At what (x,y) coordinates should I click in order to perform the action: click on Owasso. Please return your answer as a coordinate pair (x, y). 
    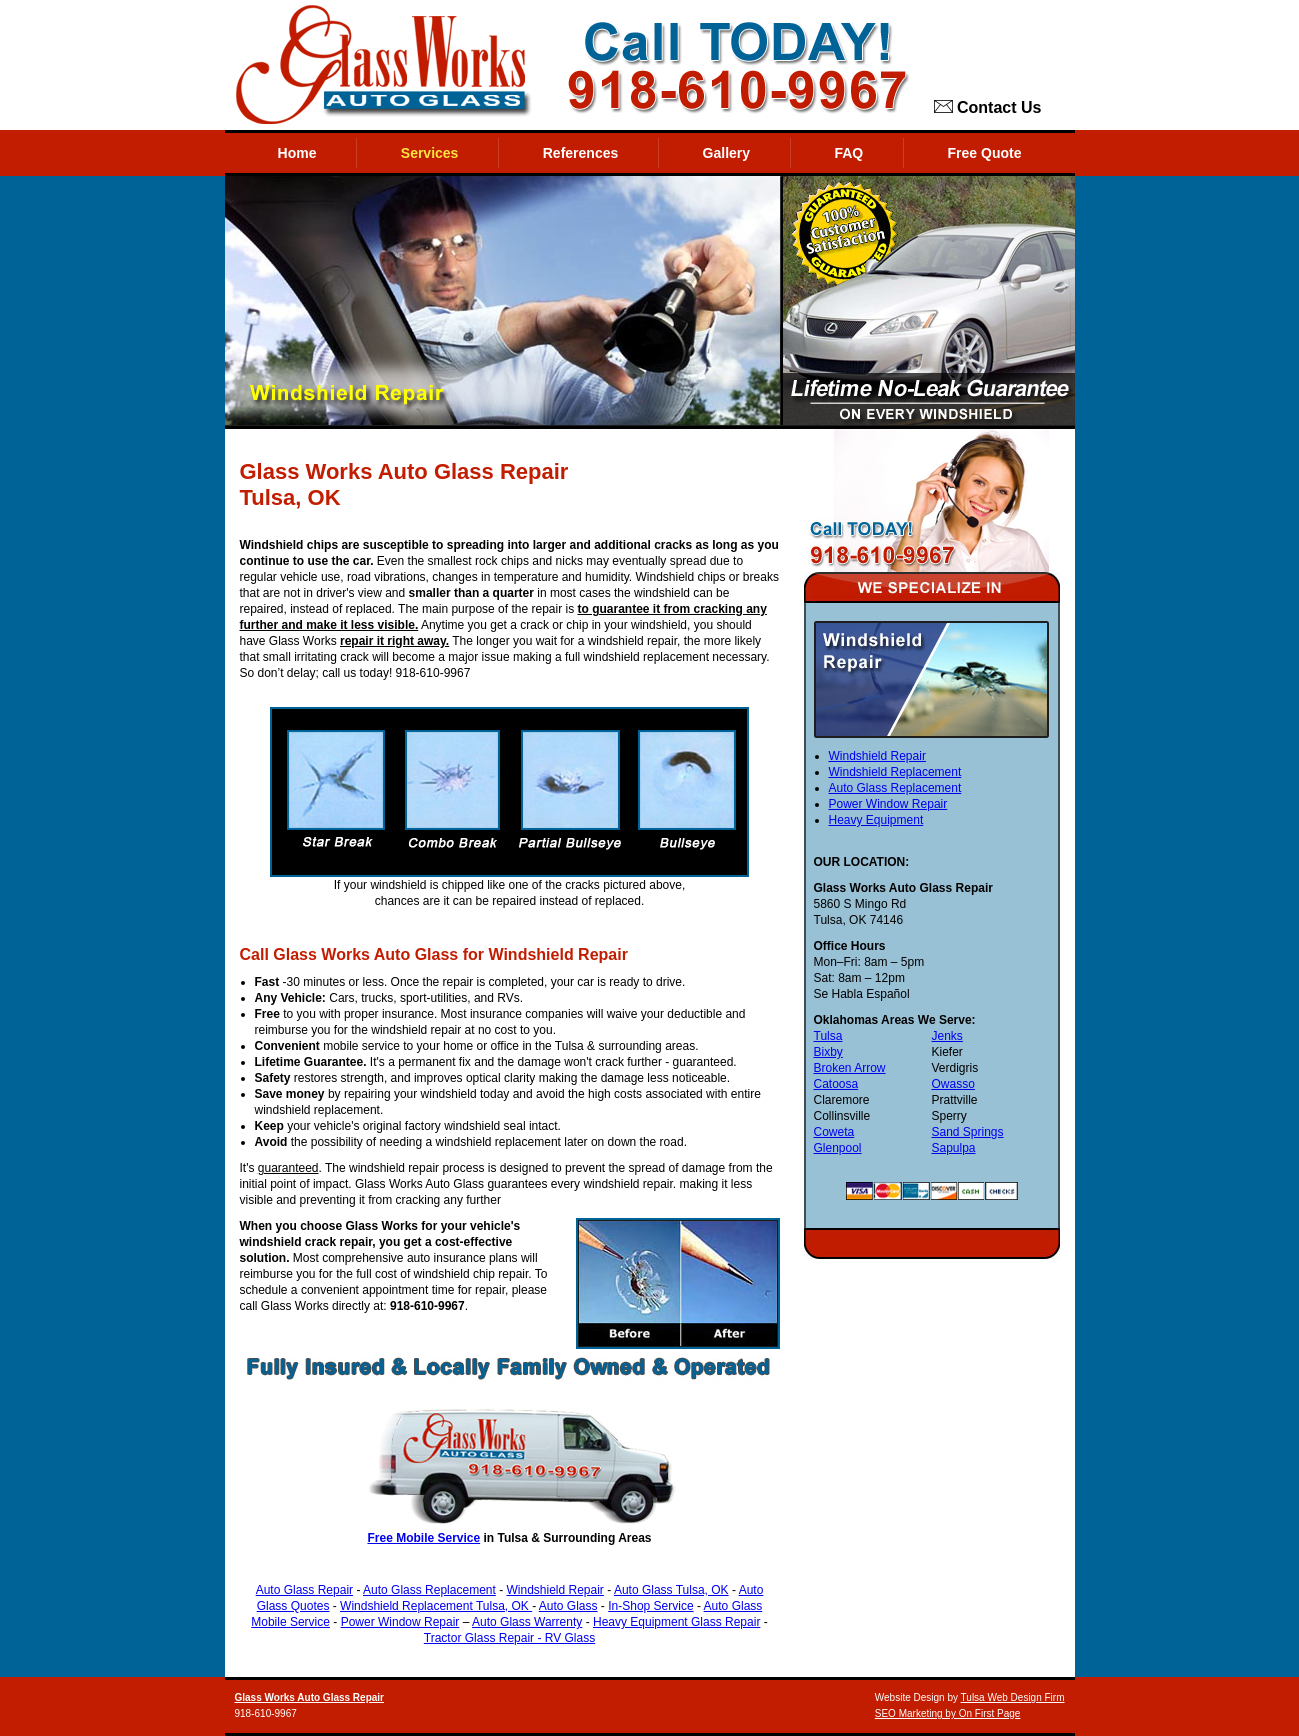
    Looking at the image, I should click on (952, 1084).